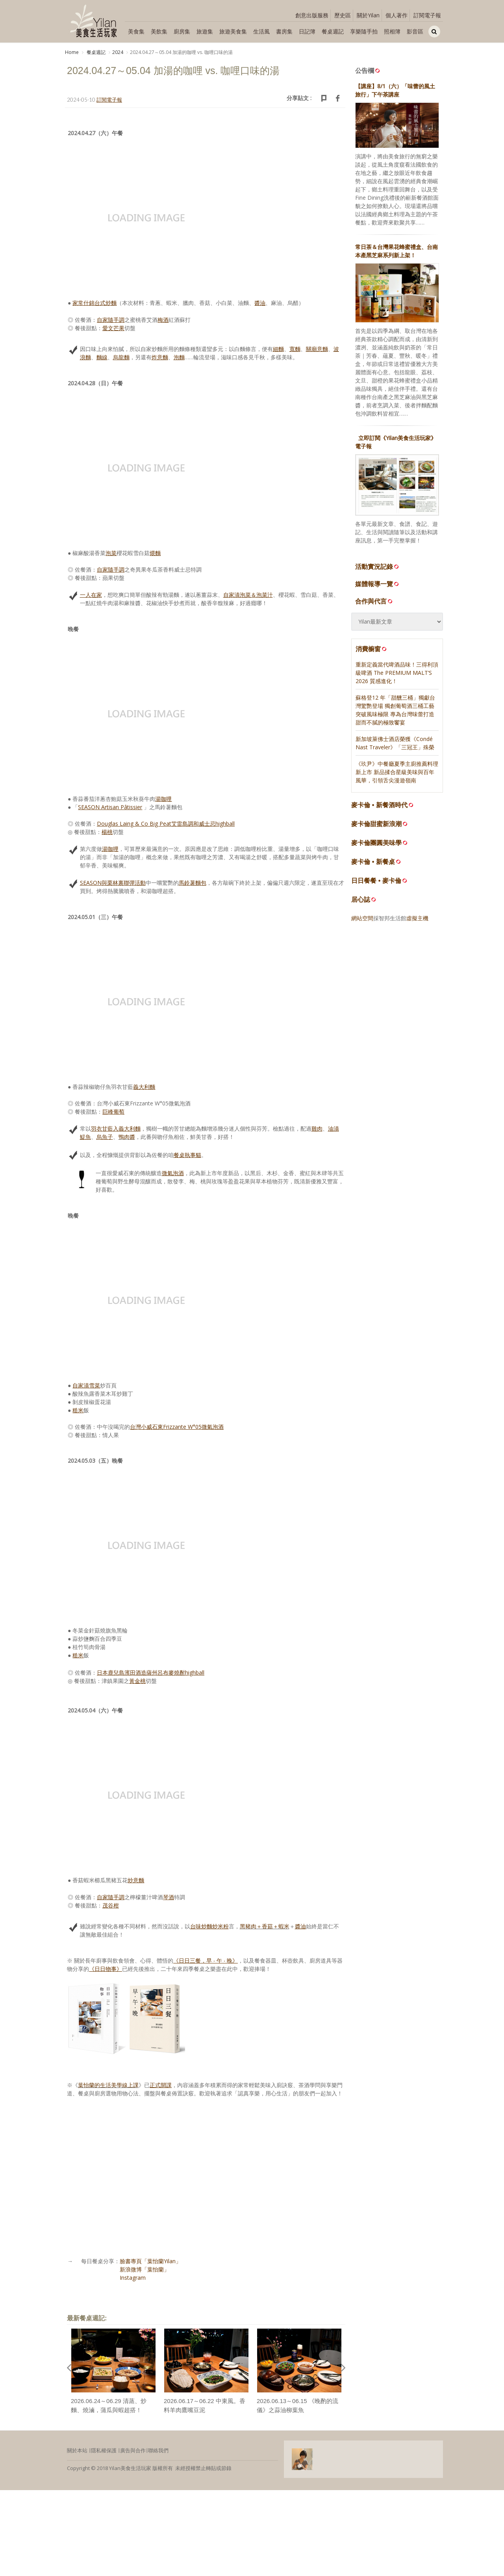 Image resolution: width=504 pixels, height=2576 pixels. What do you see at coordinates (427, 15) in the screenshot?
I see `訂閱電子報` at bounding box center [427, 15].